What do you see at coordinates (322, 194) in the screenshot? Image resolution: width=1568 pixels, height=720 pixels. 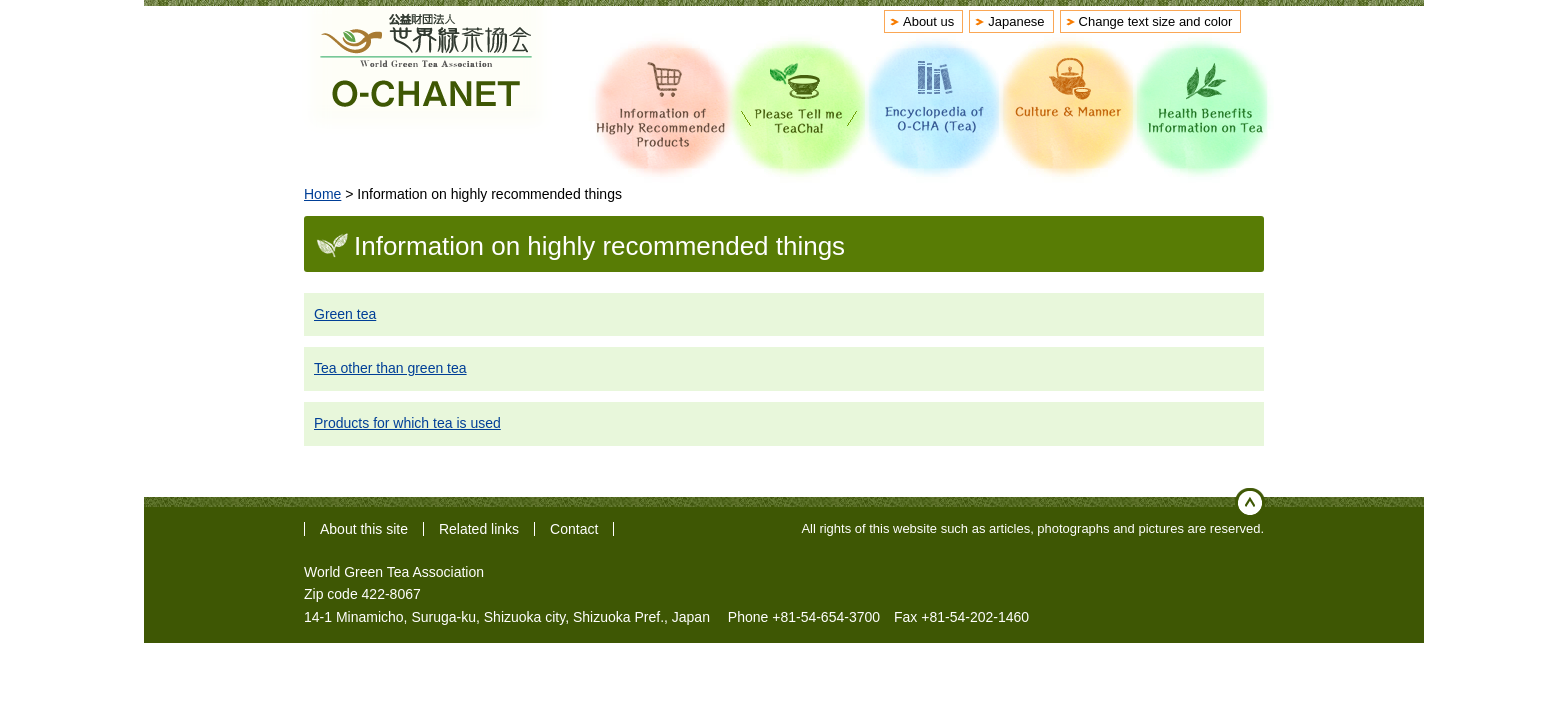 I see `Home` at bounding box center [322, 194].